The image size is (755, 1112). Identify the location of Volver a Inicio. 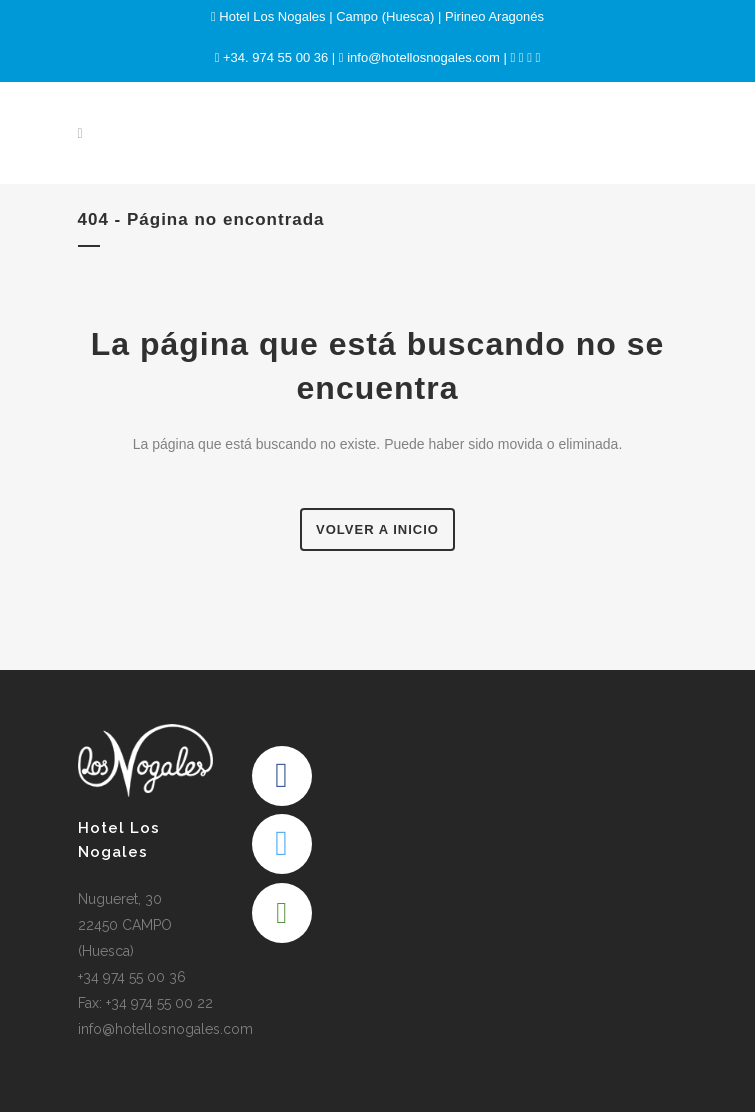
(377, 529).